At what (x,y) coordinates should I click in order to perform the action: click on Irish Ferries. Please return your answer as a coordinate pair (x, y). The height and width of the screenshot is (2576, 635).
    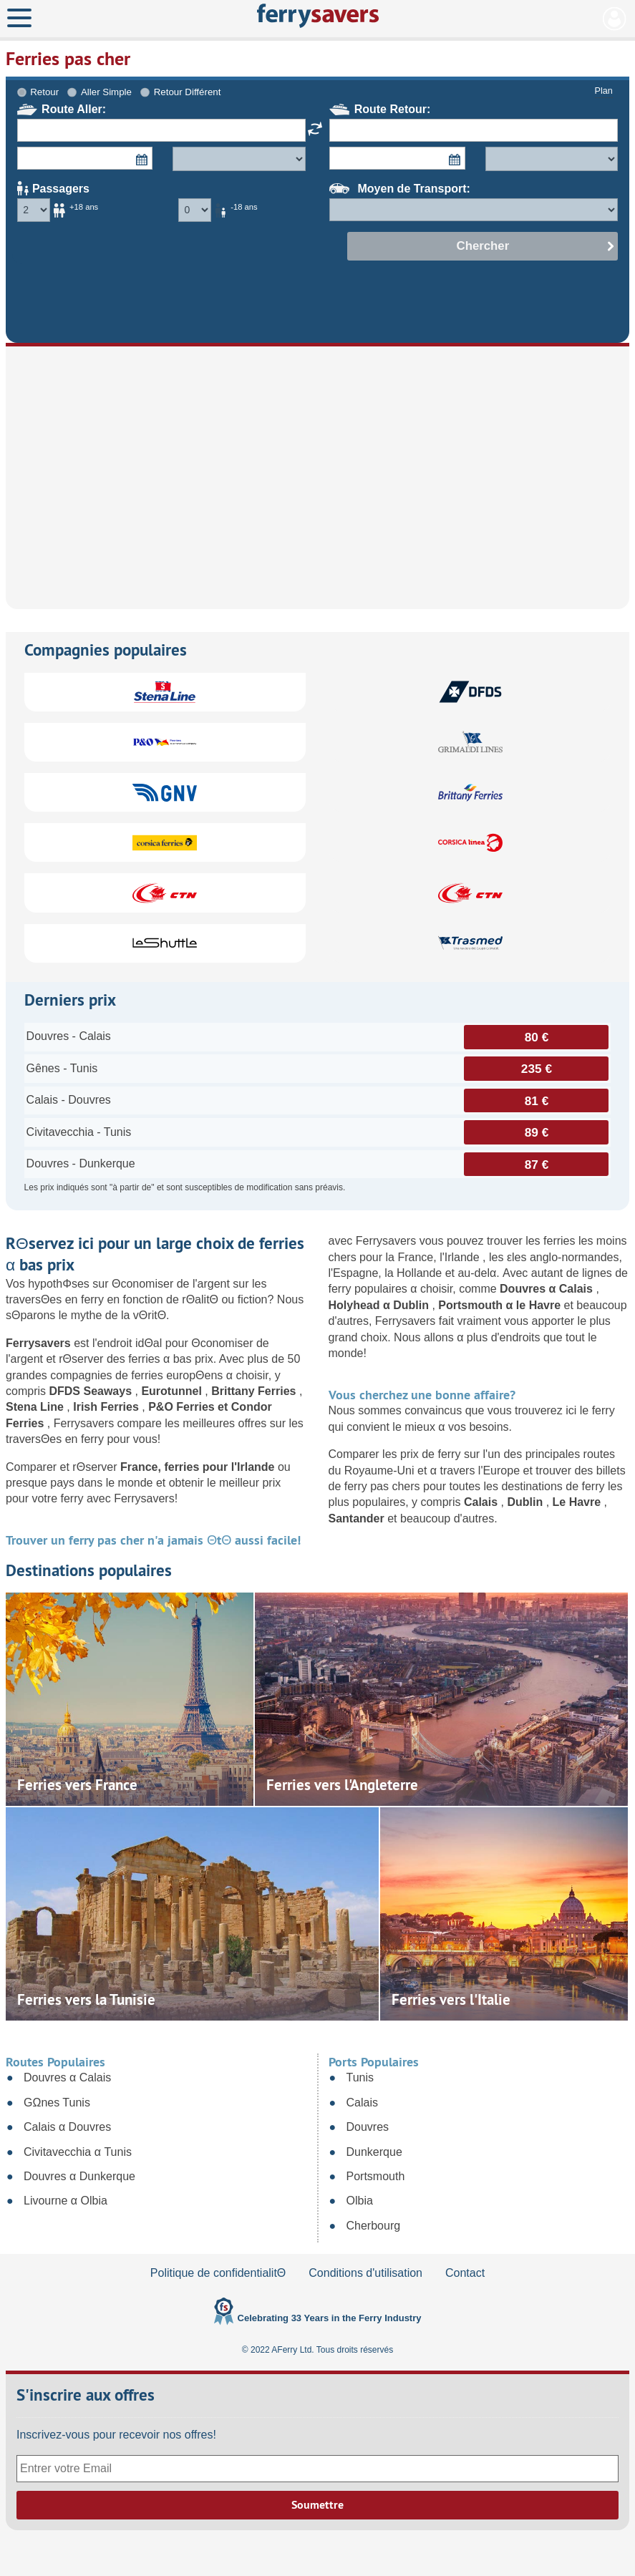
    Looking at the image, I should click on (107, 1407).